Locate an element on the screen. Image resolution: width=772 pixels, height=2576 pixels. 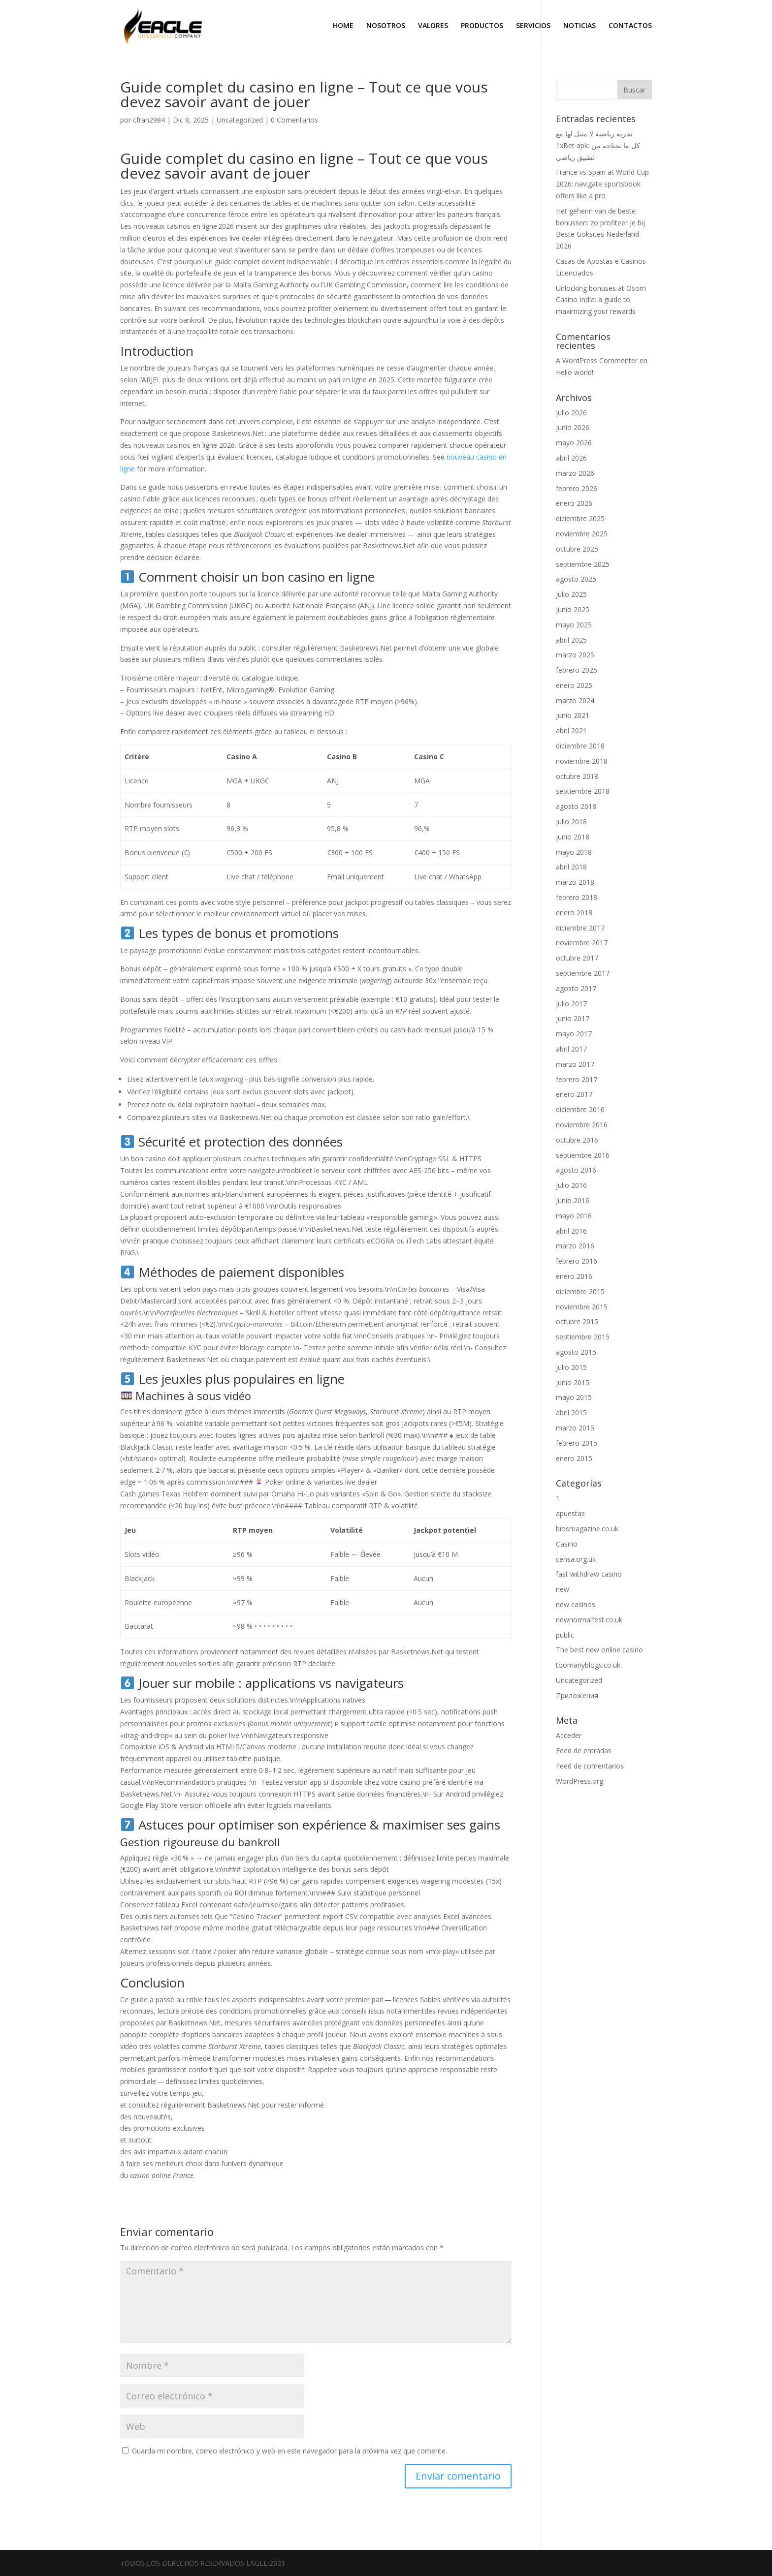
junio 2016 is located at coordinates (572, 1200).